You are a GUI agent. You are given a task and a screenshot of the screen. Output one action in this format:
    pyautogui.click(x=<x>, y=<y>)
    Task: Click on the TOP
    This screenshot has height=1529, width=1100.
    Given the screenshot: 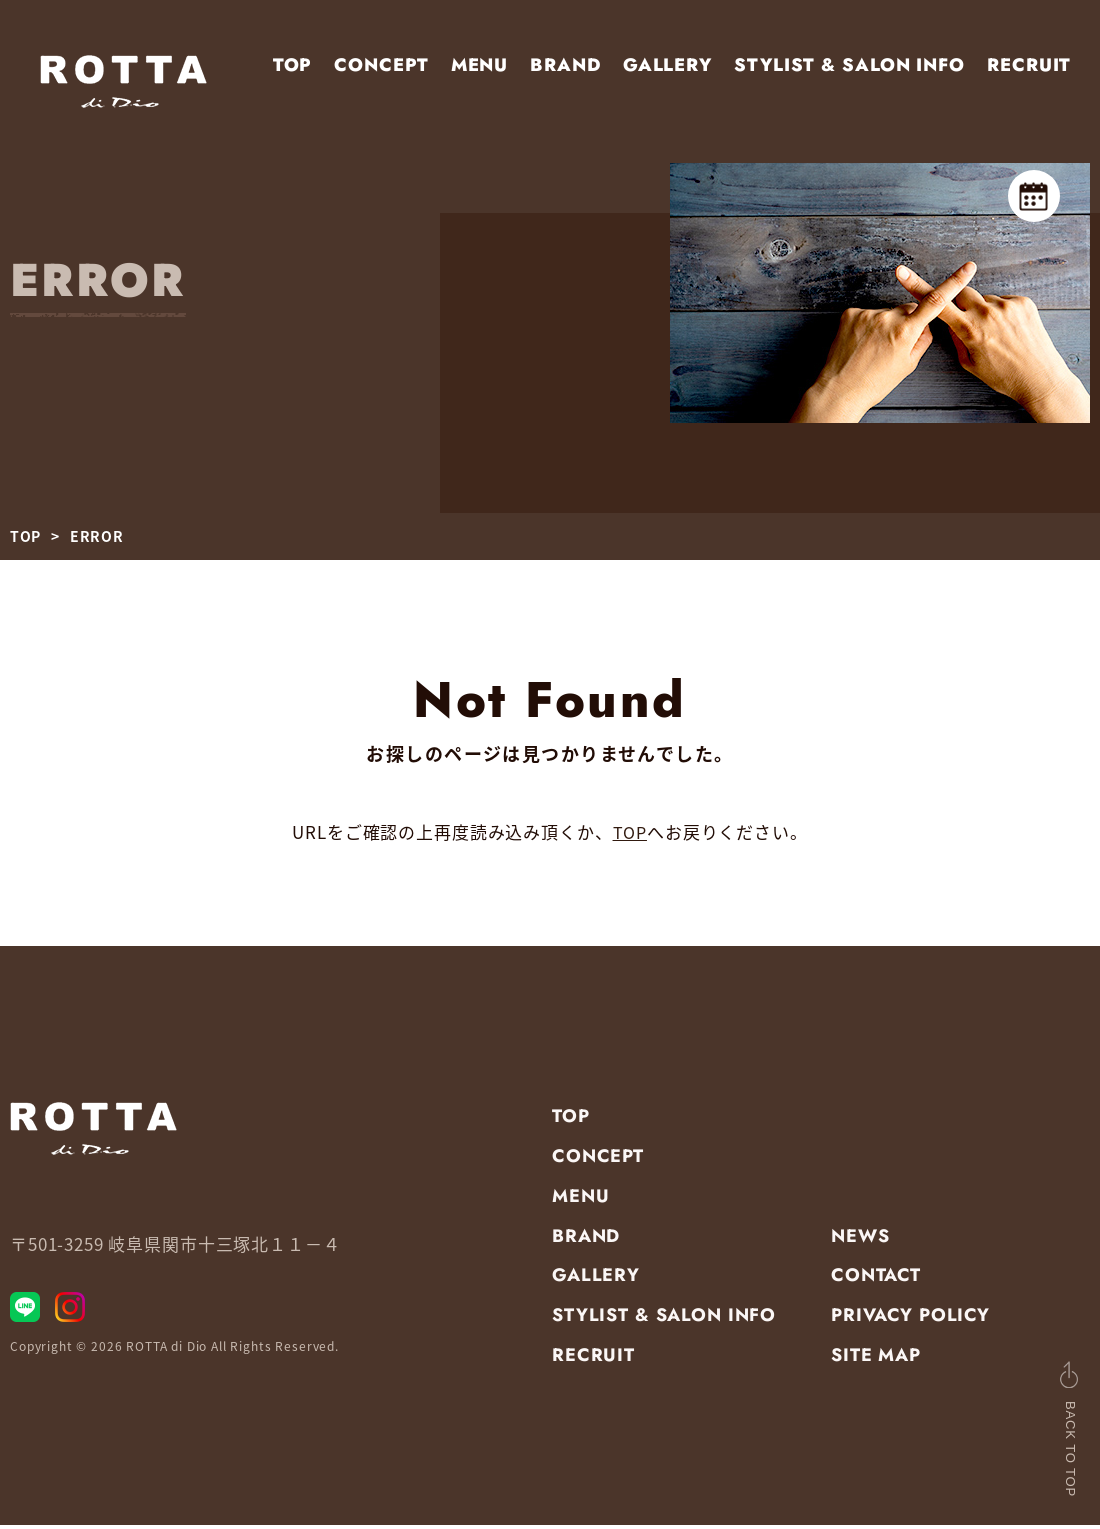 What is the action you would take?
    pyautogui.click(x=293, y=65)
    